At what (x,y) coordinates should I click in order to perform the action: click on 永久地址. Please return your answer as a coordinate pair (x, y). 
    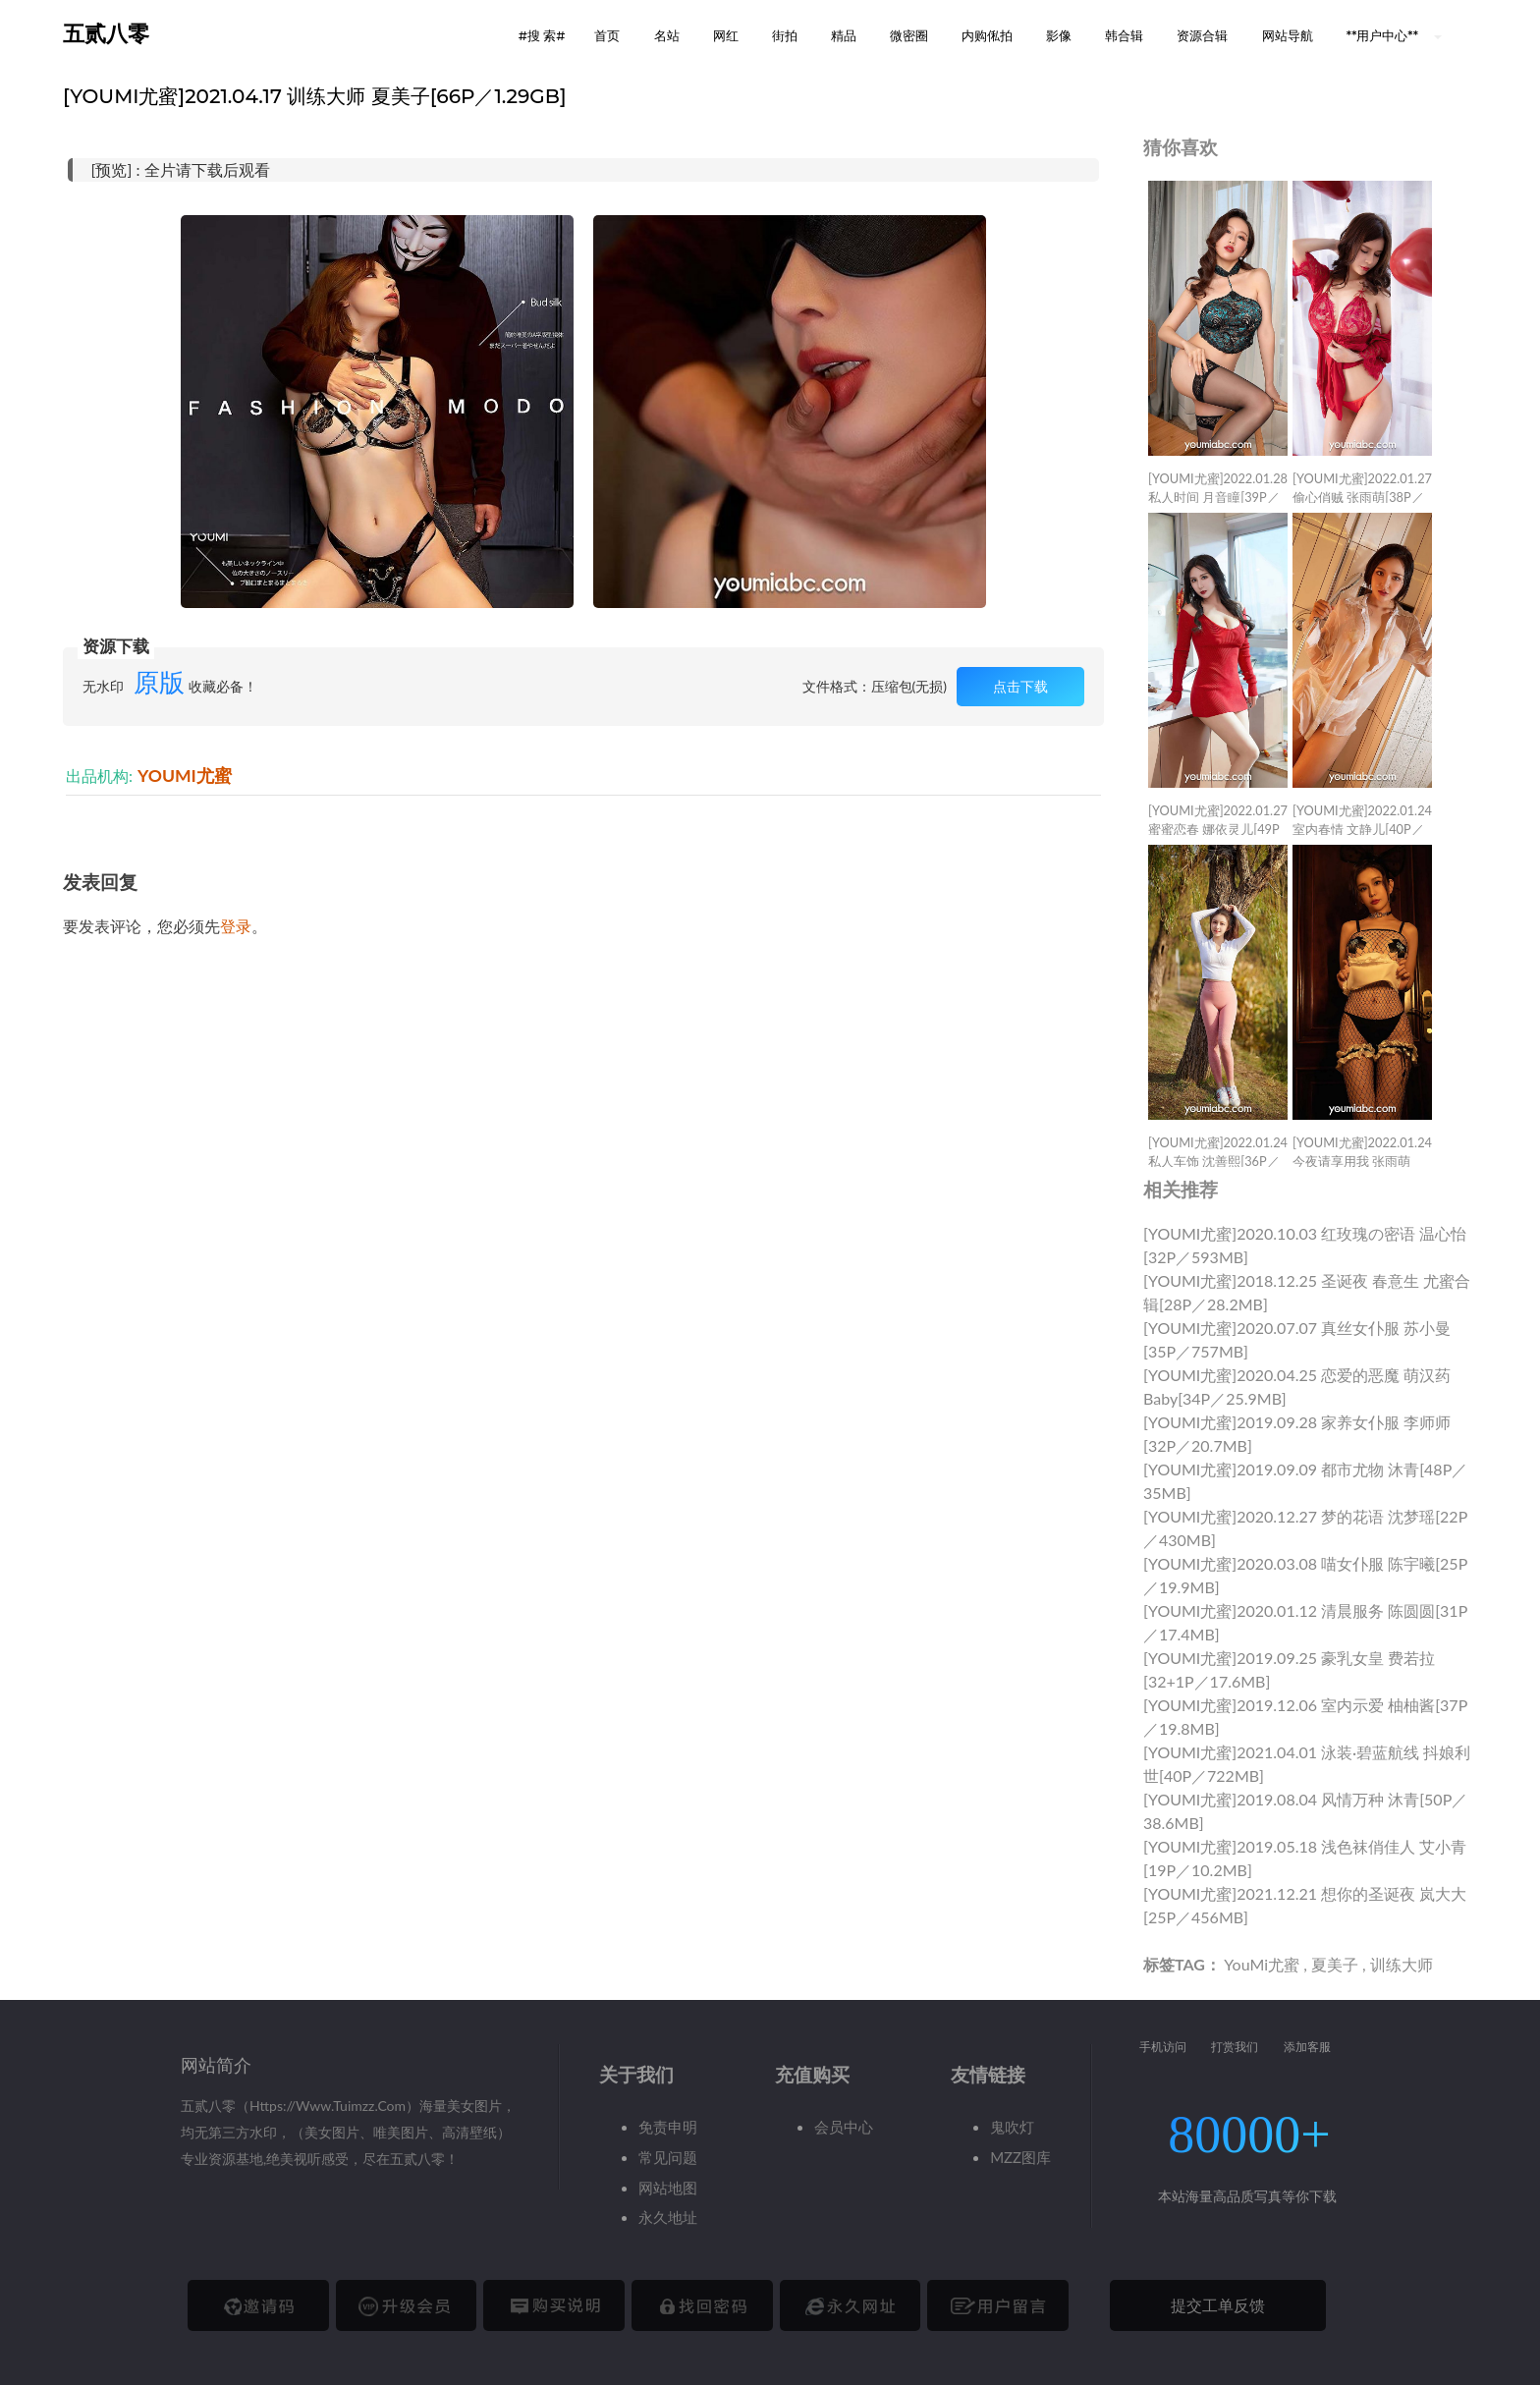
    Looking at the image, I should click on (667, 2217).